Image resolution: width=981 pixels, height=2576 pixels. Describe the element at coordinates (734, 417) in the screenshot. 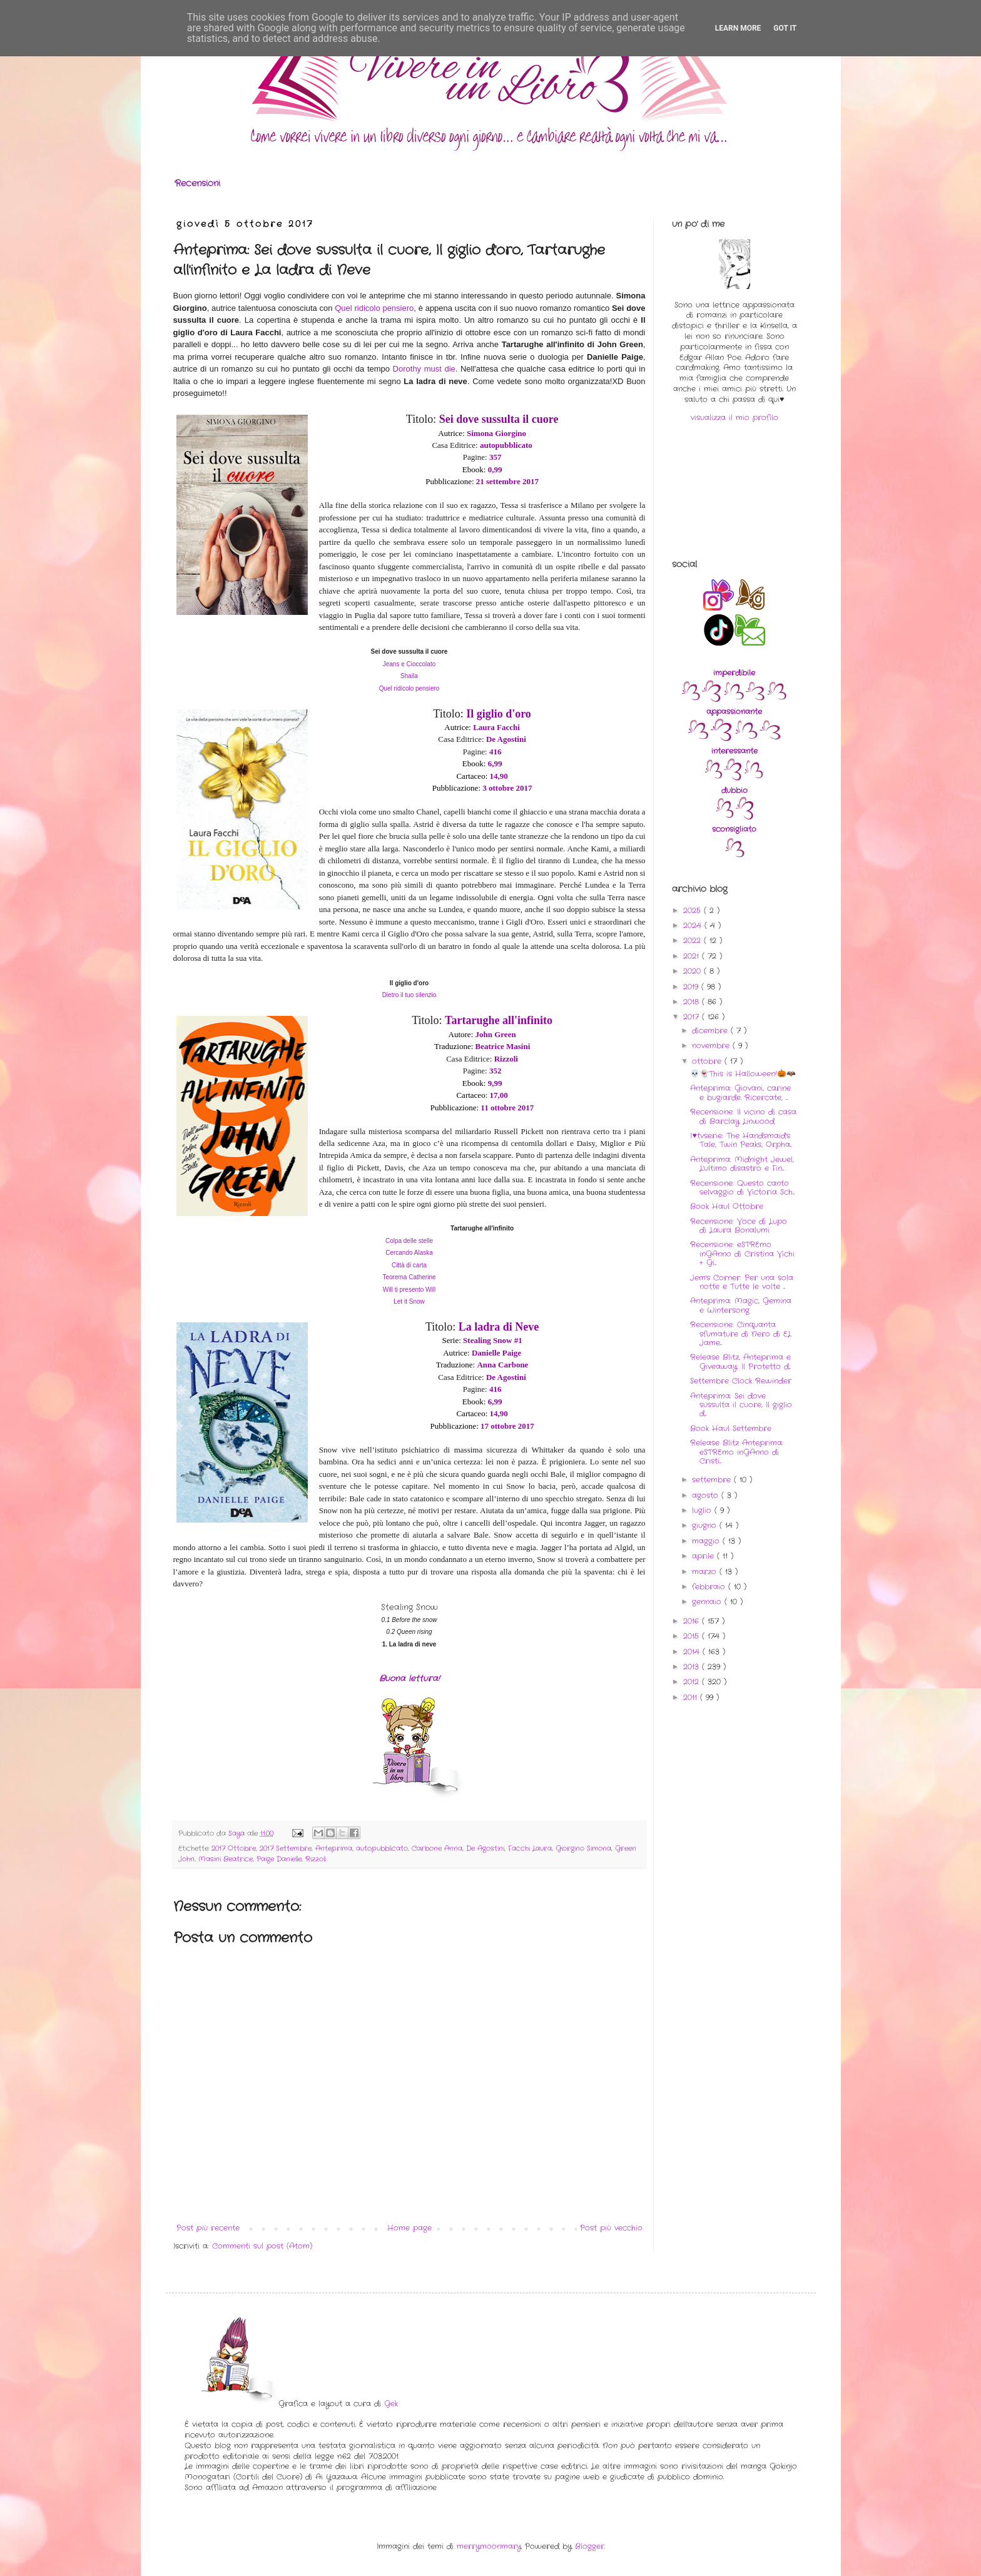

I see `visualizza il mio profilo` at that location.